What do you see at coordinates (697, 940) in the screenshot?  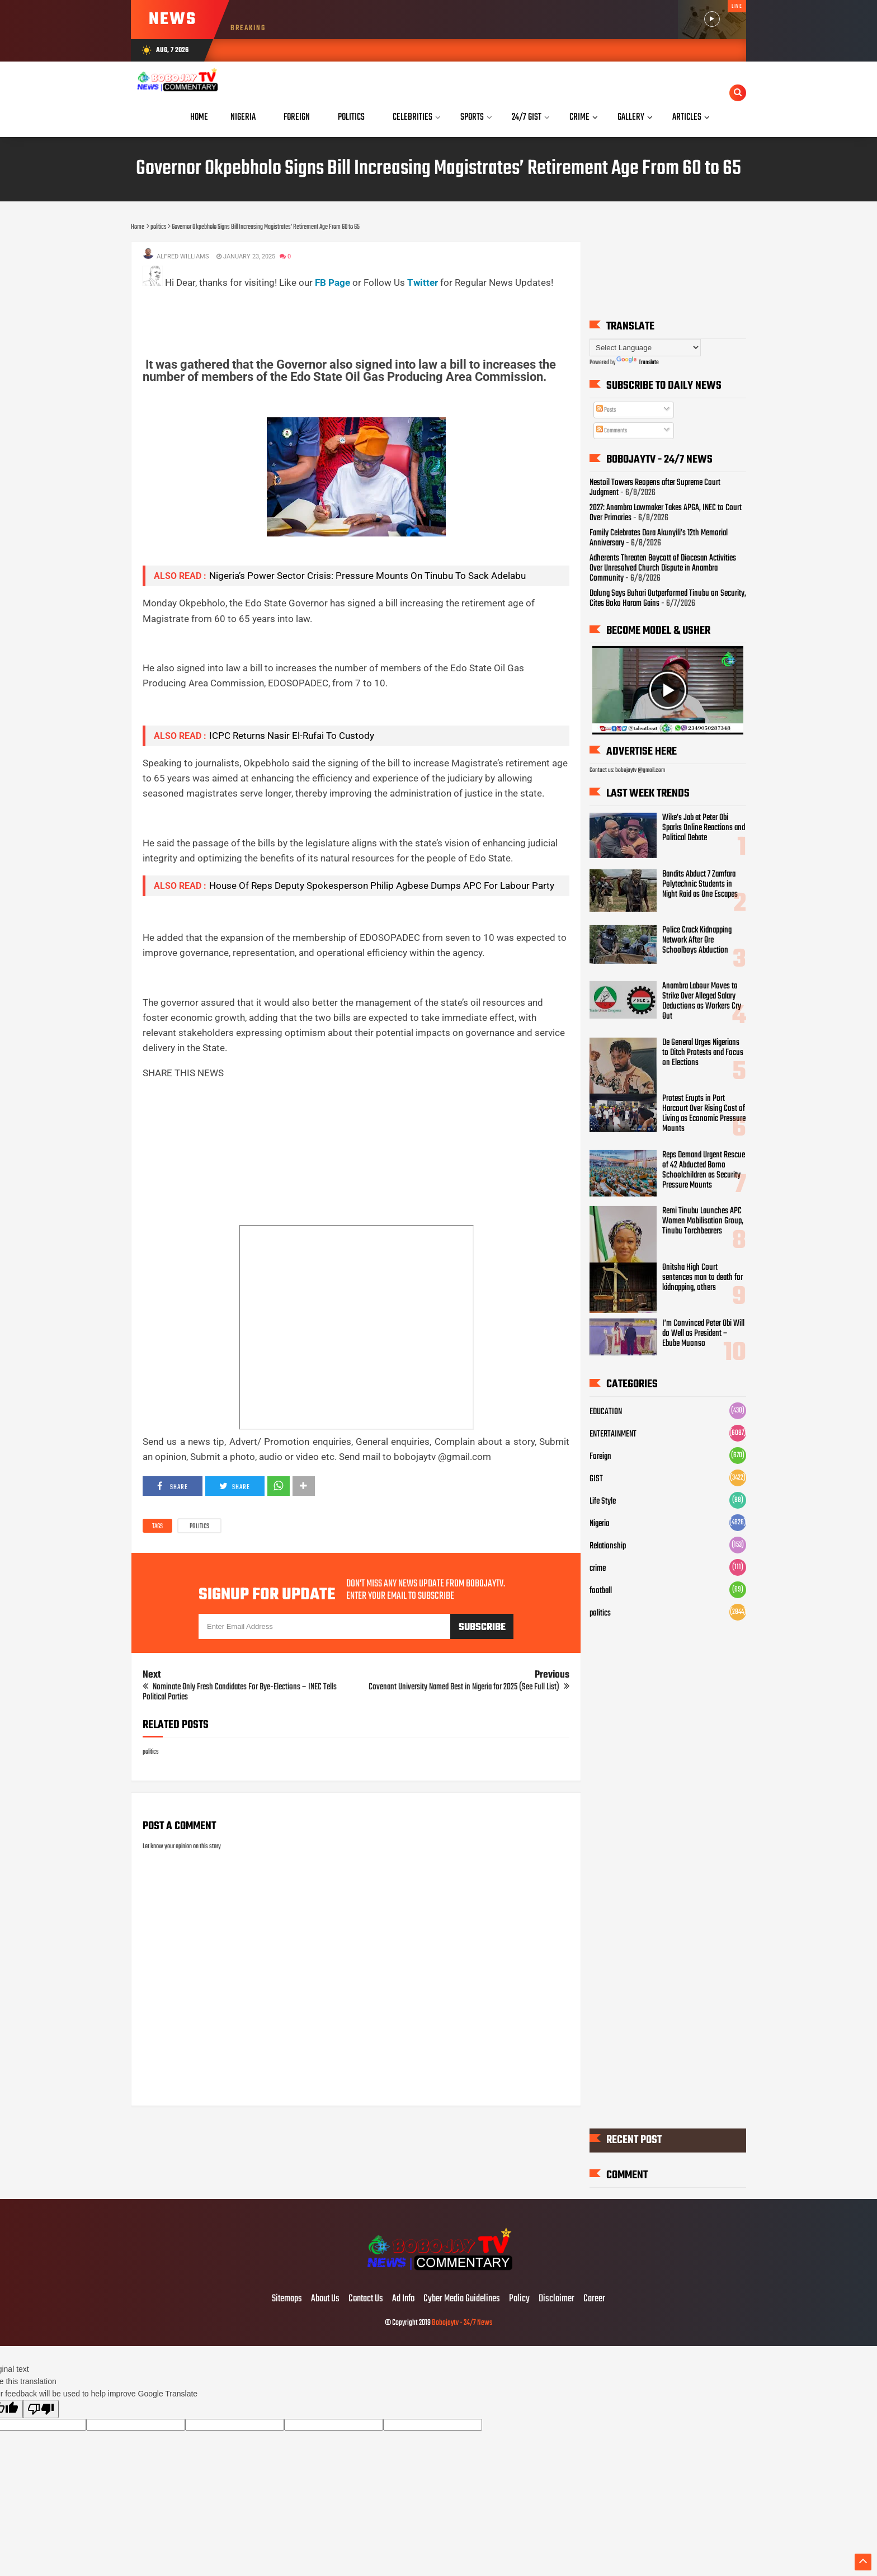 I see `Police Crack Kidnapping Network After Ore Schoolboys Abduction` at bounding box center [697, 940].